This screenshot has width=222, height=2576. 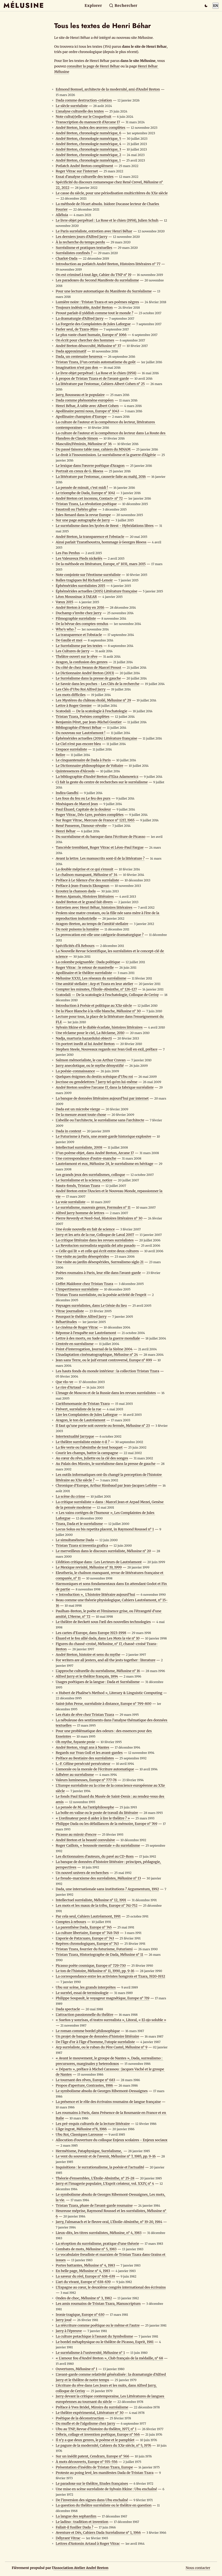 I want to click on Les mots difficiles, so click(x=71, y=695).